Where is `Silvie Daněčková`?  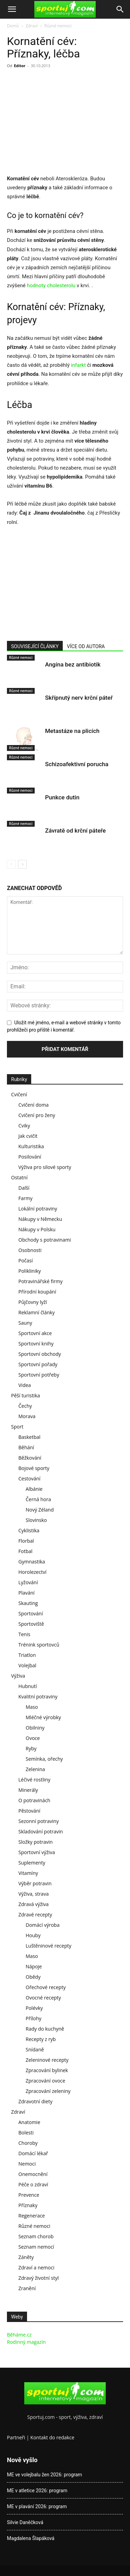
Silvie Daněčková is located at coordinates (25, 2522).